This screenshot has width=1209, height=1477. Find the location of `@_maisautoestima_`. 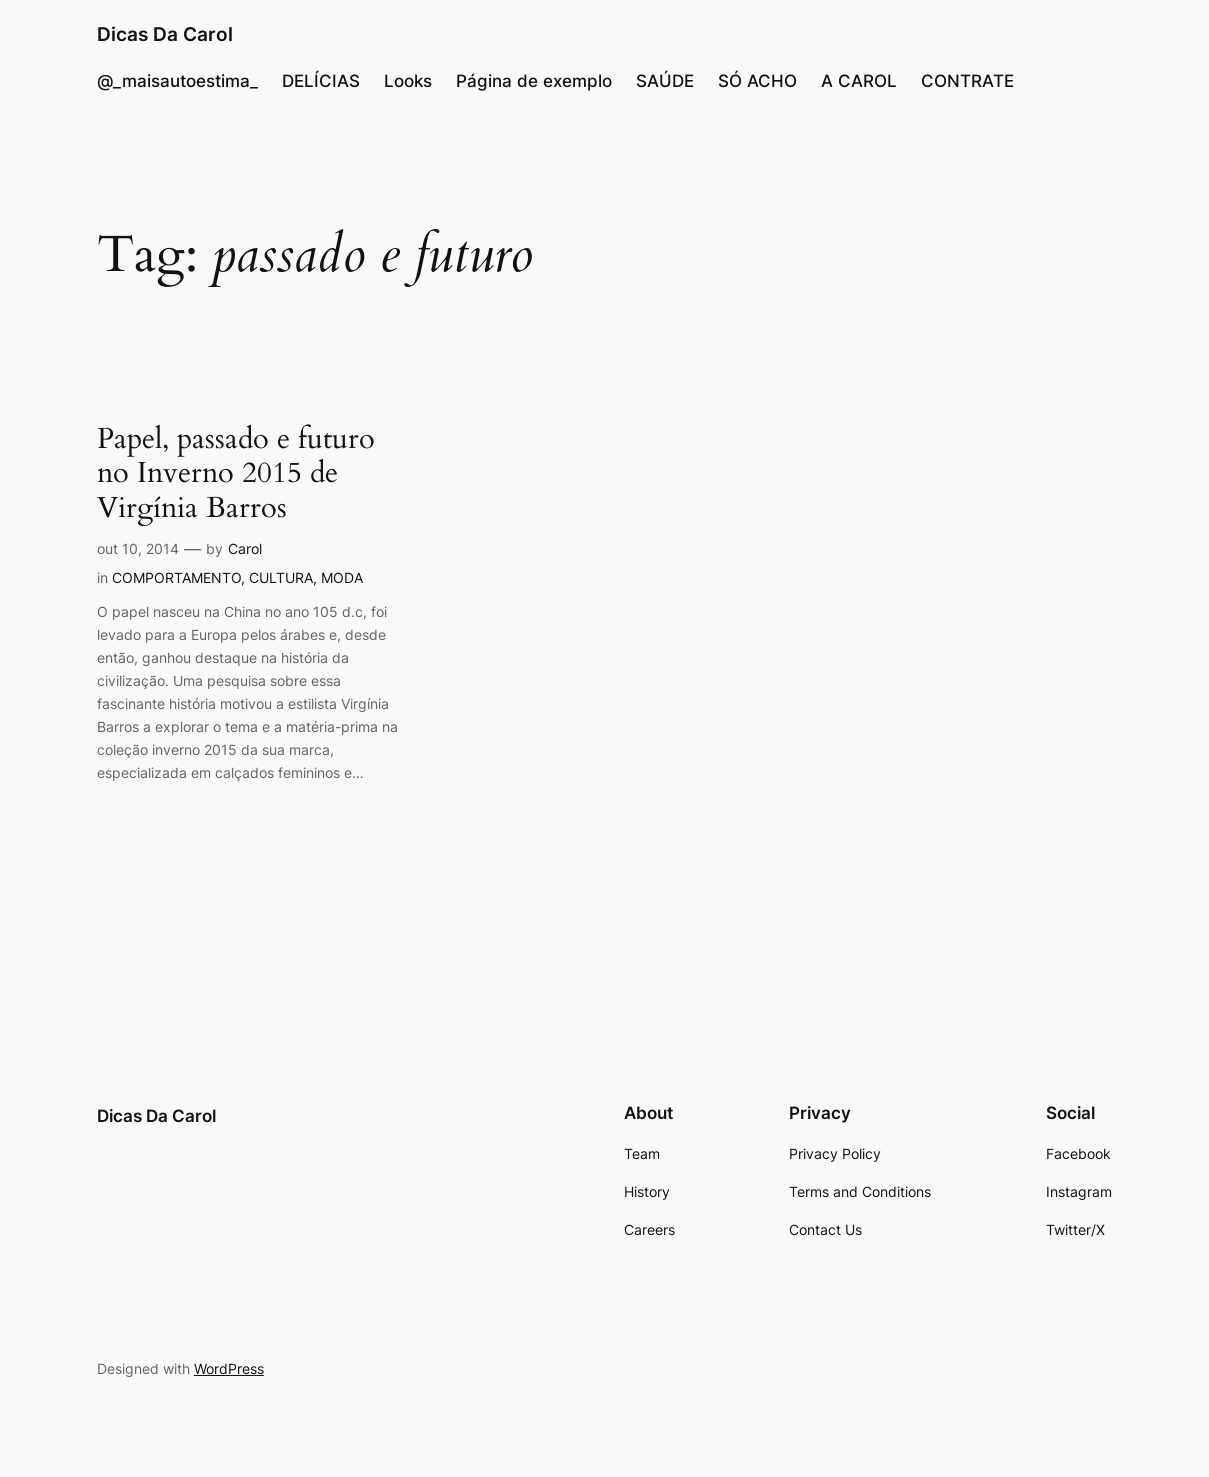

@_maisautoestima_ is located at coordinates (177, 81).